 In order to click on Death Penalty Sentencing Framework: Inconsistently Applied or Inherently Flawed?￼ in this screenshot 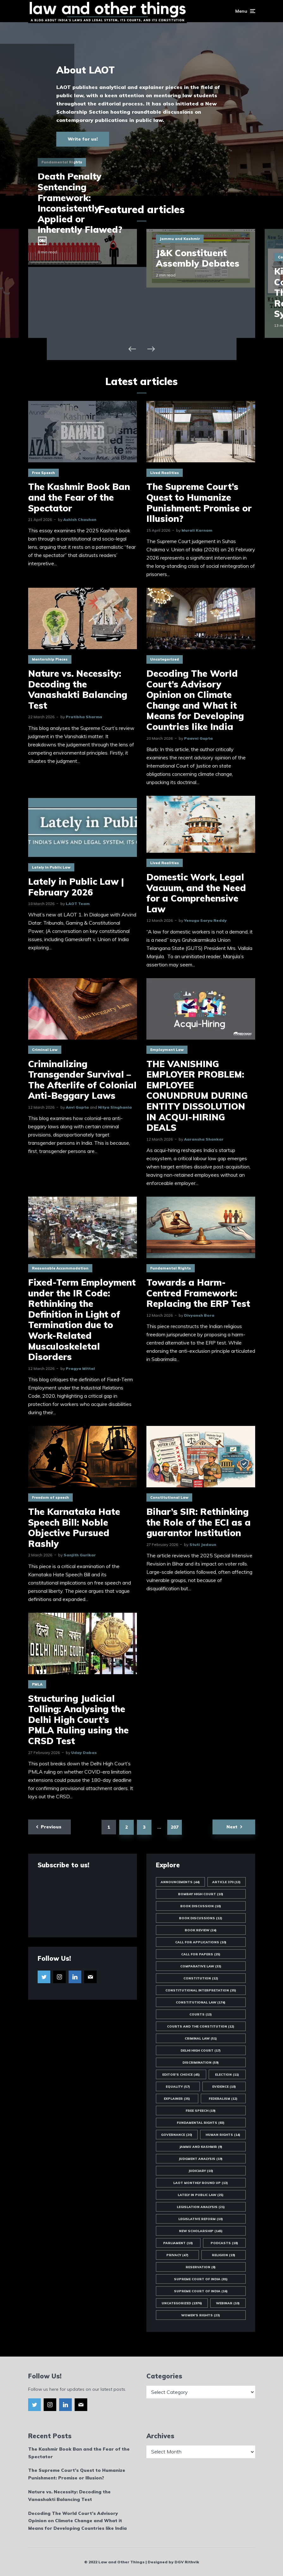, I will do `click(80, 208)`.